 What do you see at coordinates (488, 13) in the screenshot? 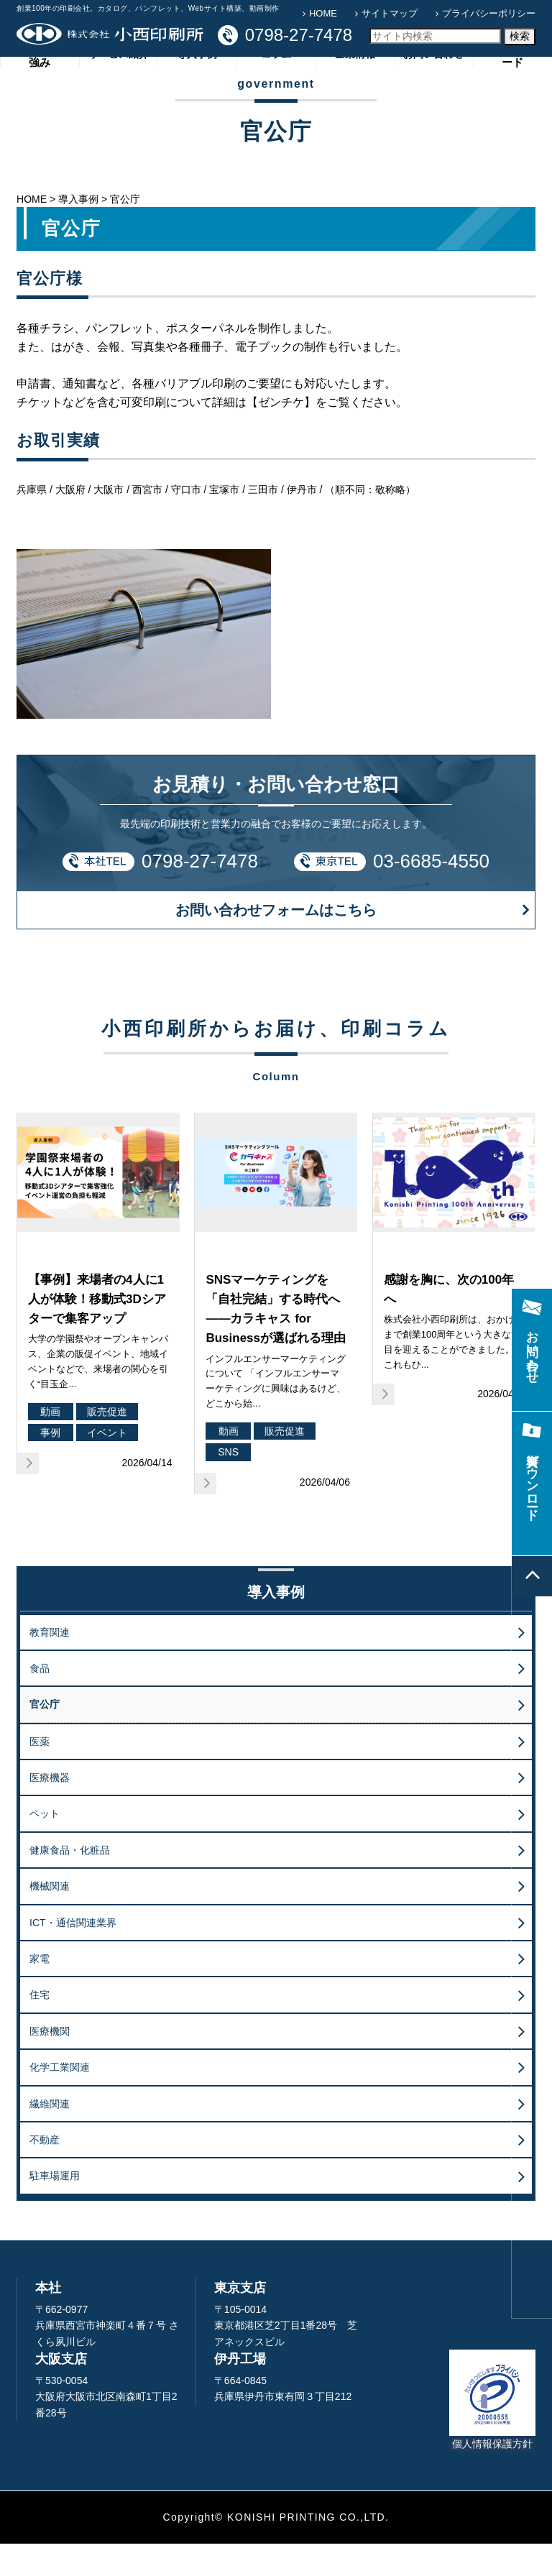
I see `プライバシーポリシー` at bounding box center [488, 13].